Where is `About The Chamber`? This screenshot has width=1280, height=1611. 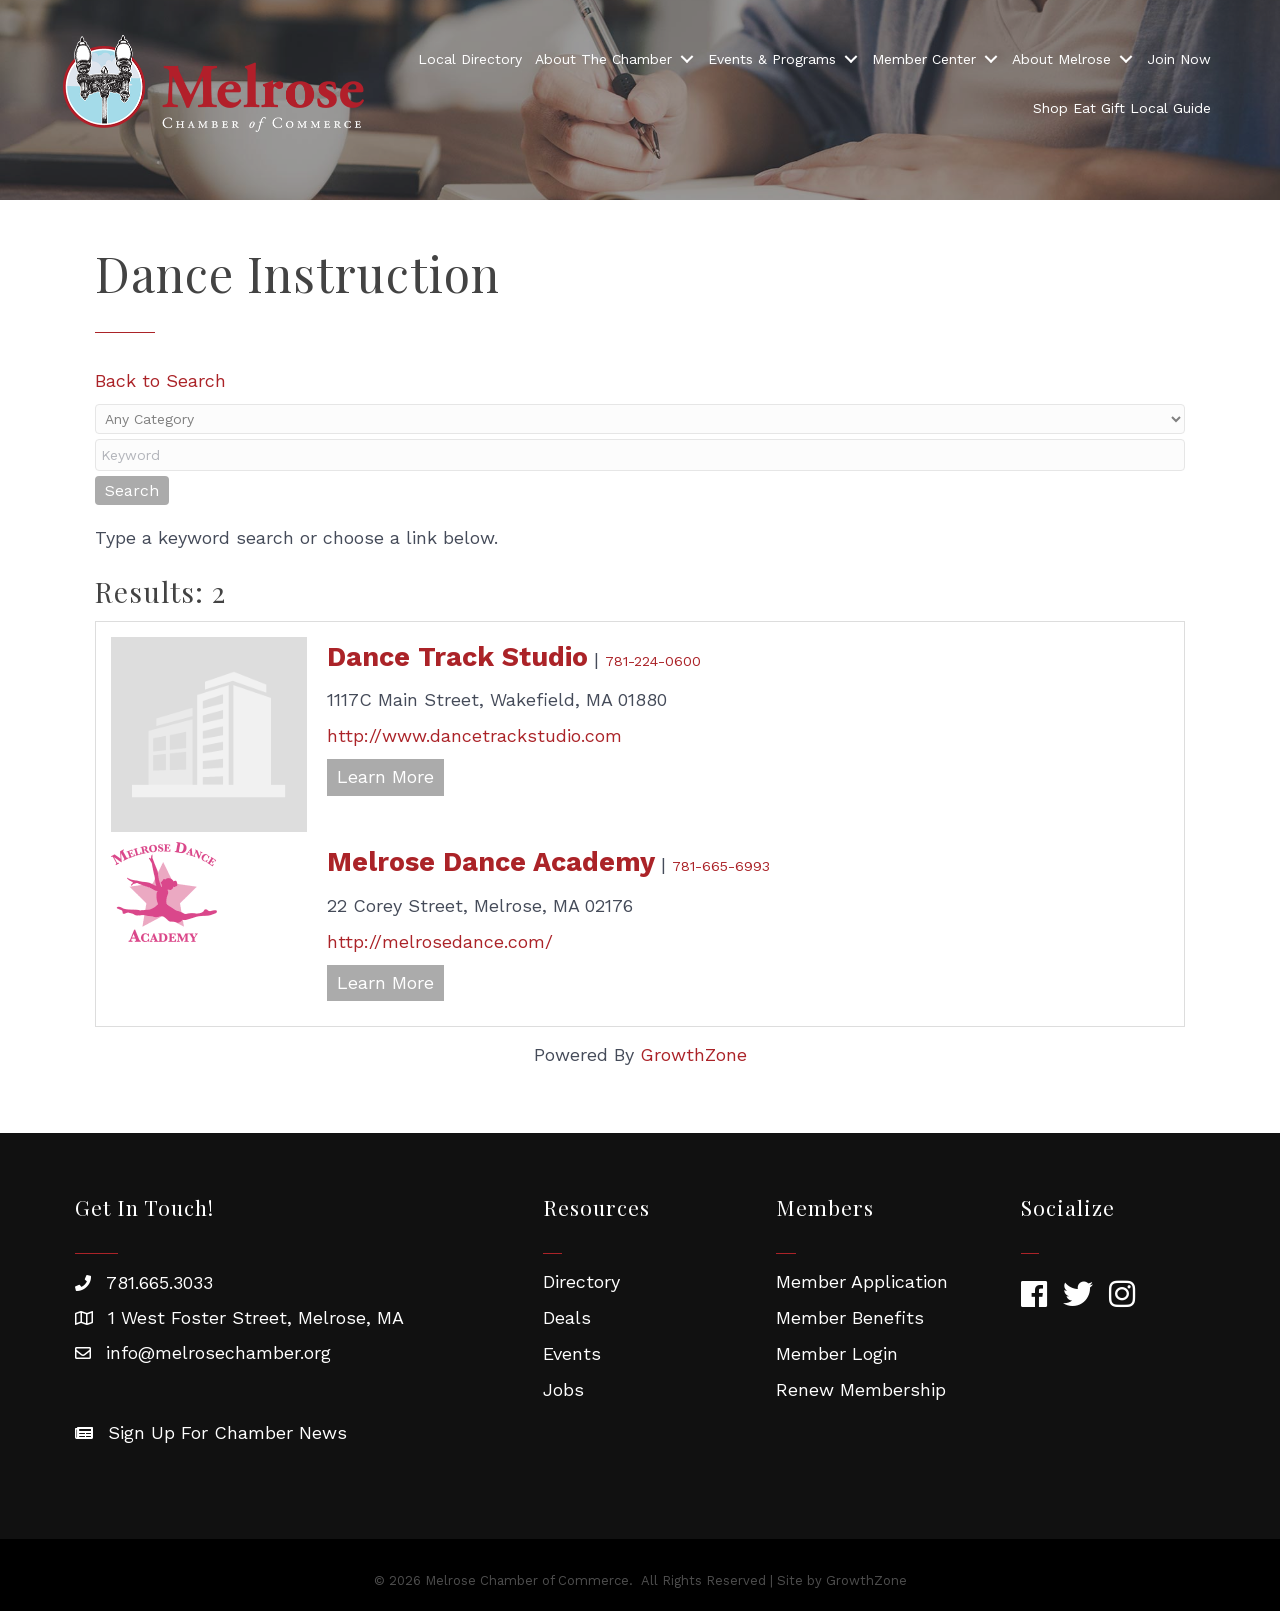 About The Chamber is located at coordinates (603, 59).